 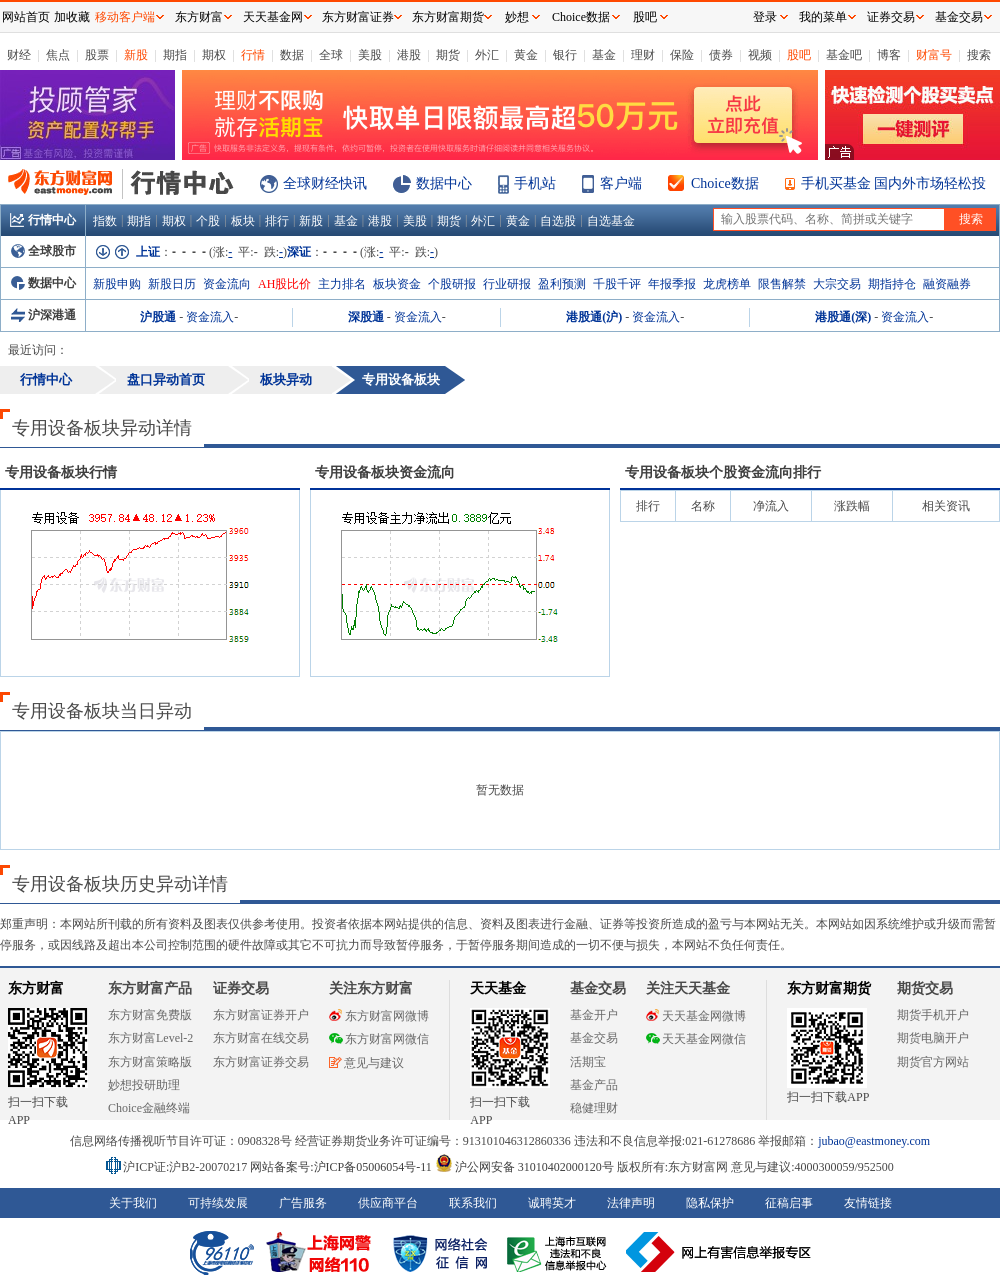 What do you see at coordinates (444, 183) in the screenshot?
I see `数据中心` at bounding box center [444, 183].